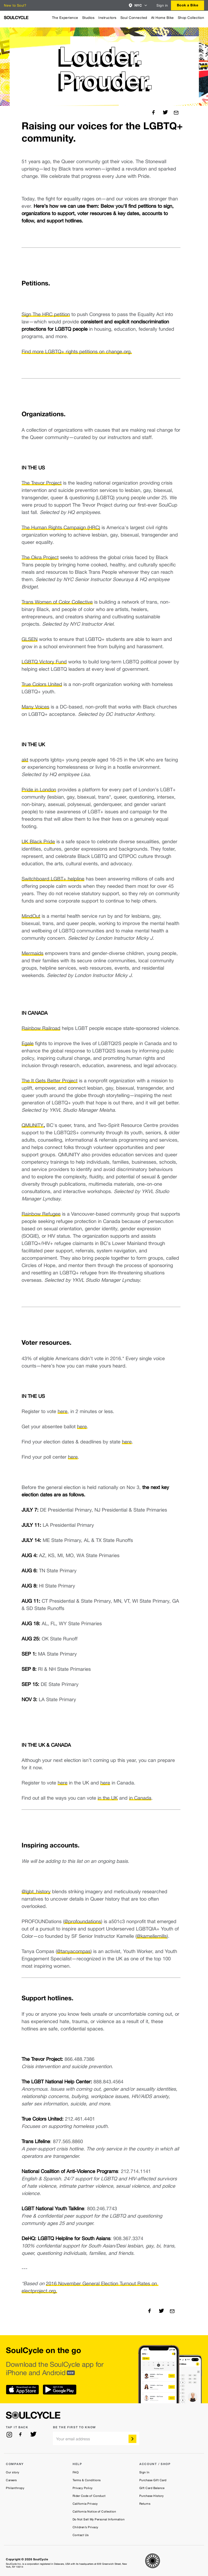 The image size is (208, 2576). I want to click on The Human Rights Campaign (HRC), so click(61, 527).